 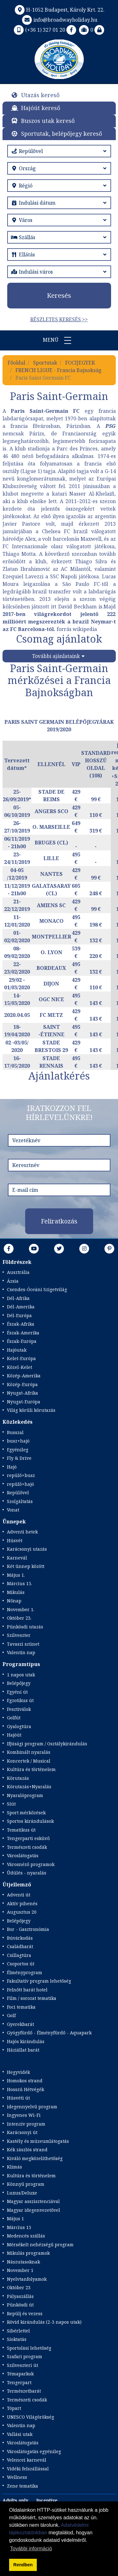 What do you see at coordinates (23, 1644) in the screenshot?
I see `Tavaszi szünet` at bounding box center [23, 1644].